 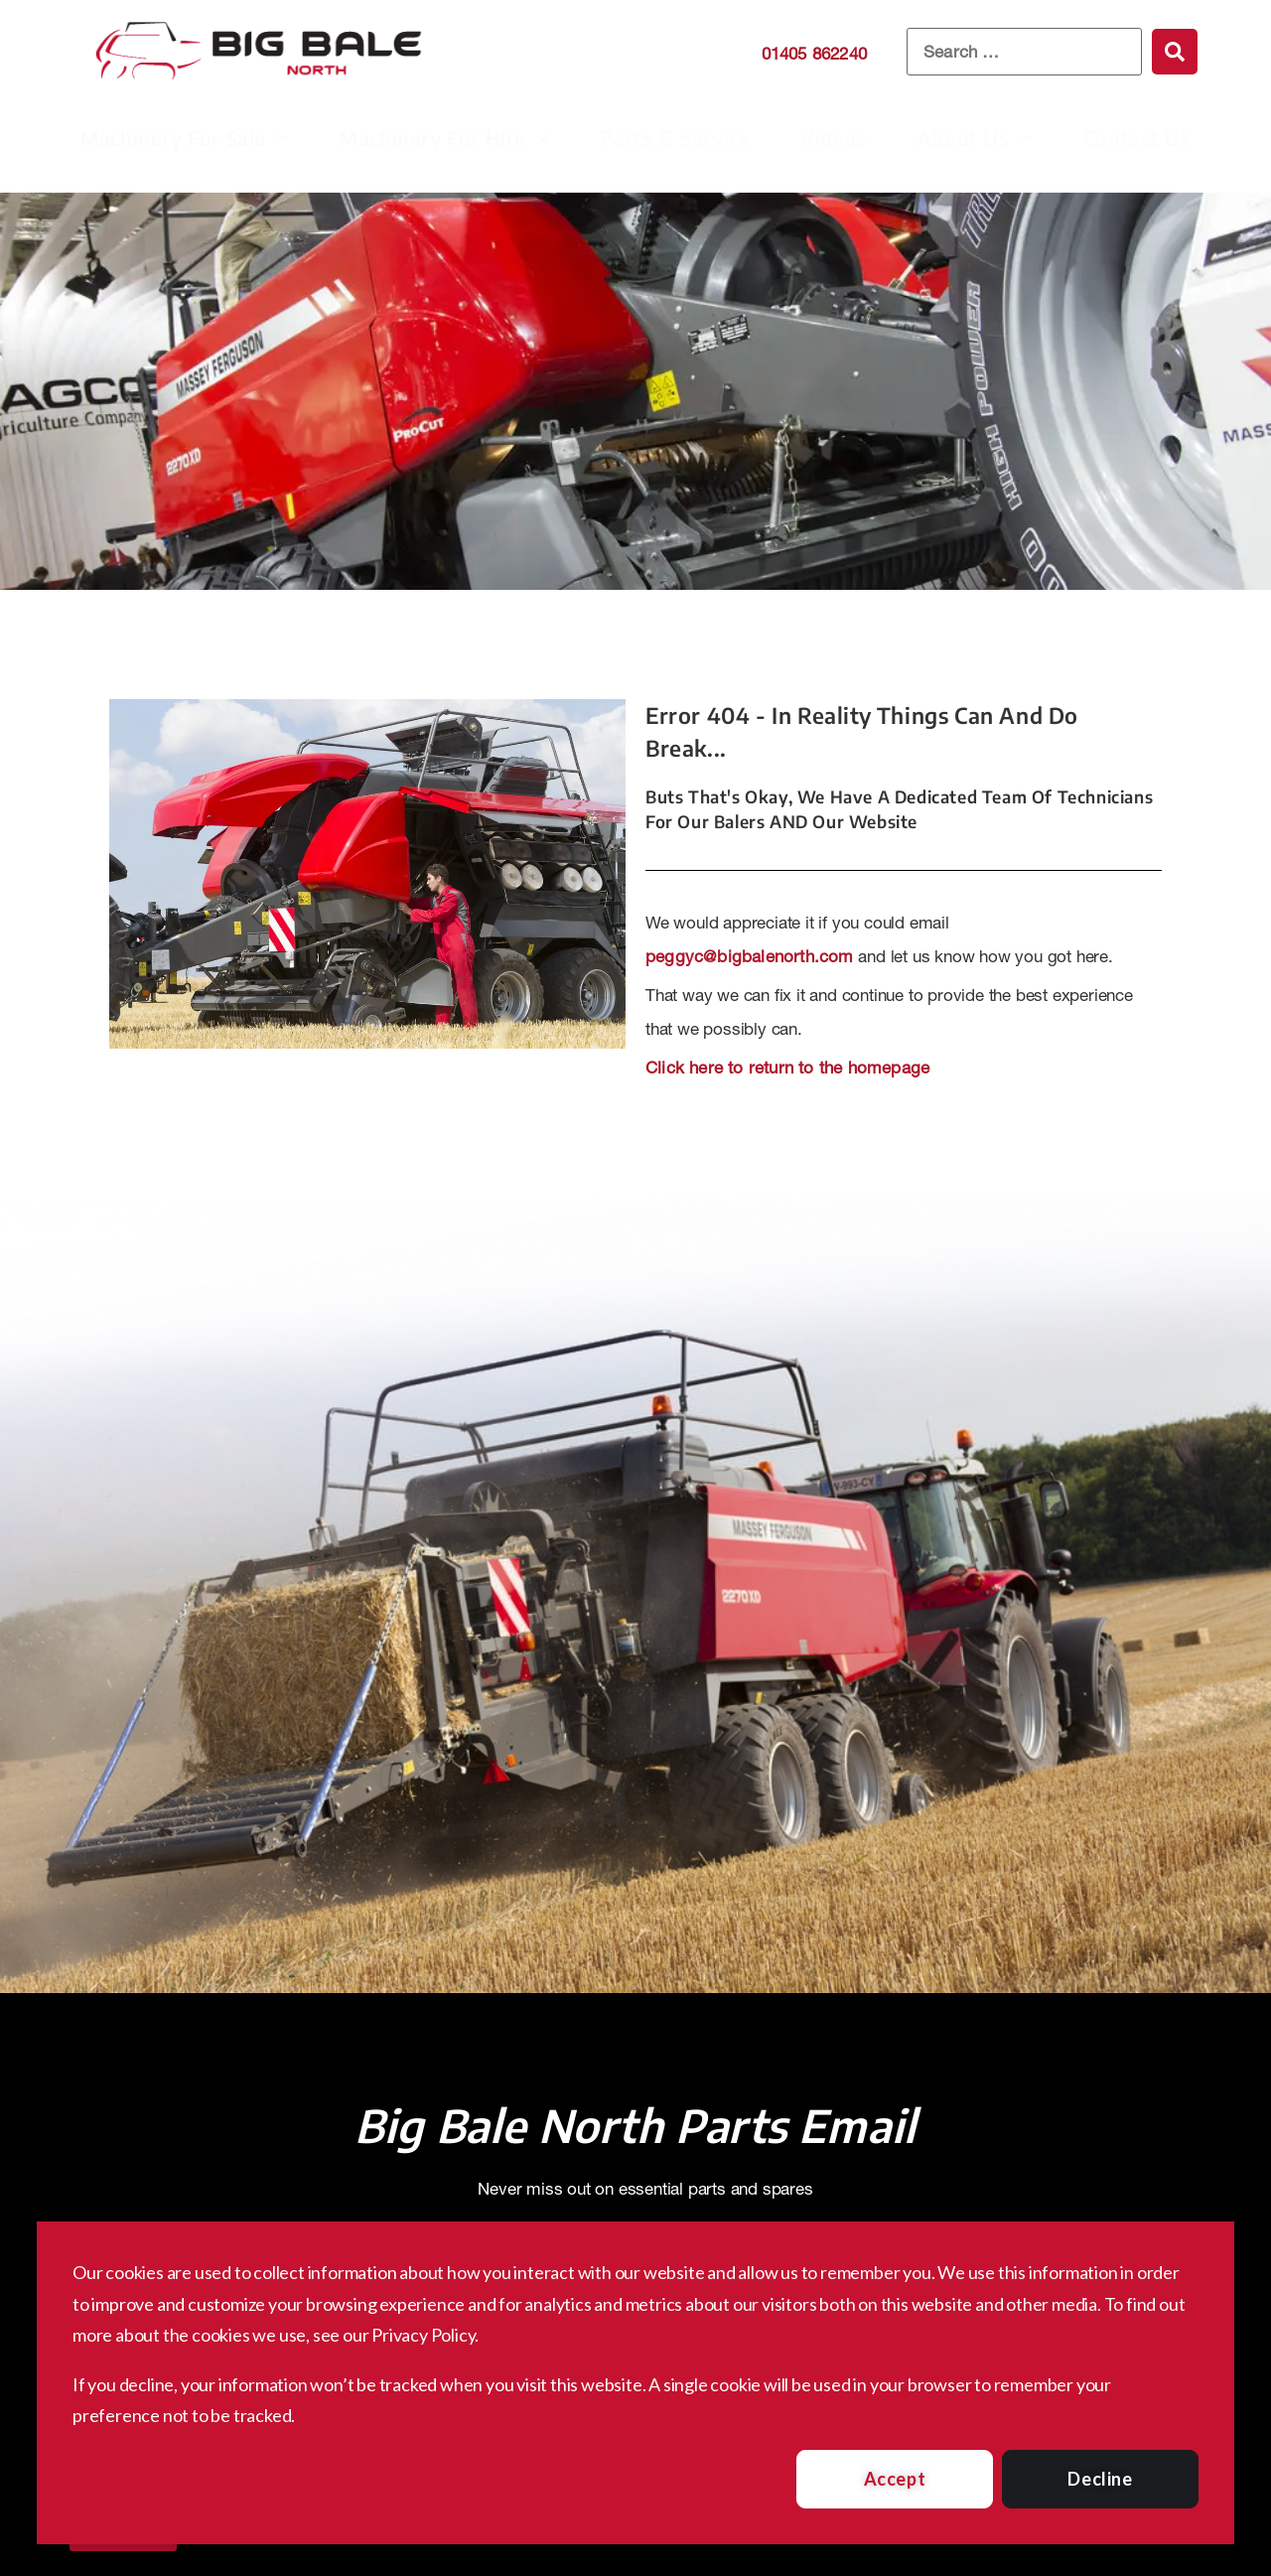 What do you see at coordinates (1099, 2479) in the screenshot?
I see `Decline` at bounding box center [1099, 2479].